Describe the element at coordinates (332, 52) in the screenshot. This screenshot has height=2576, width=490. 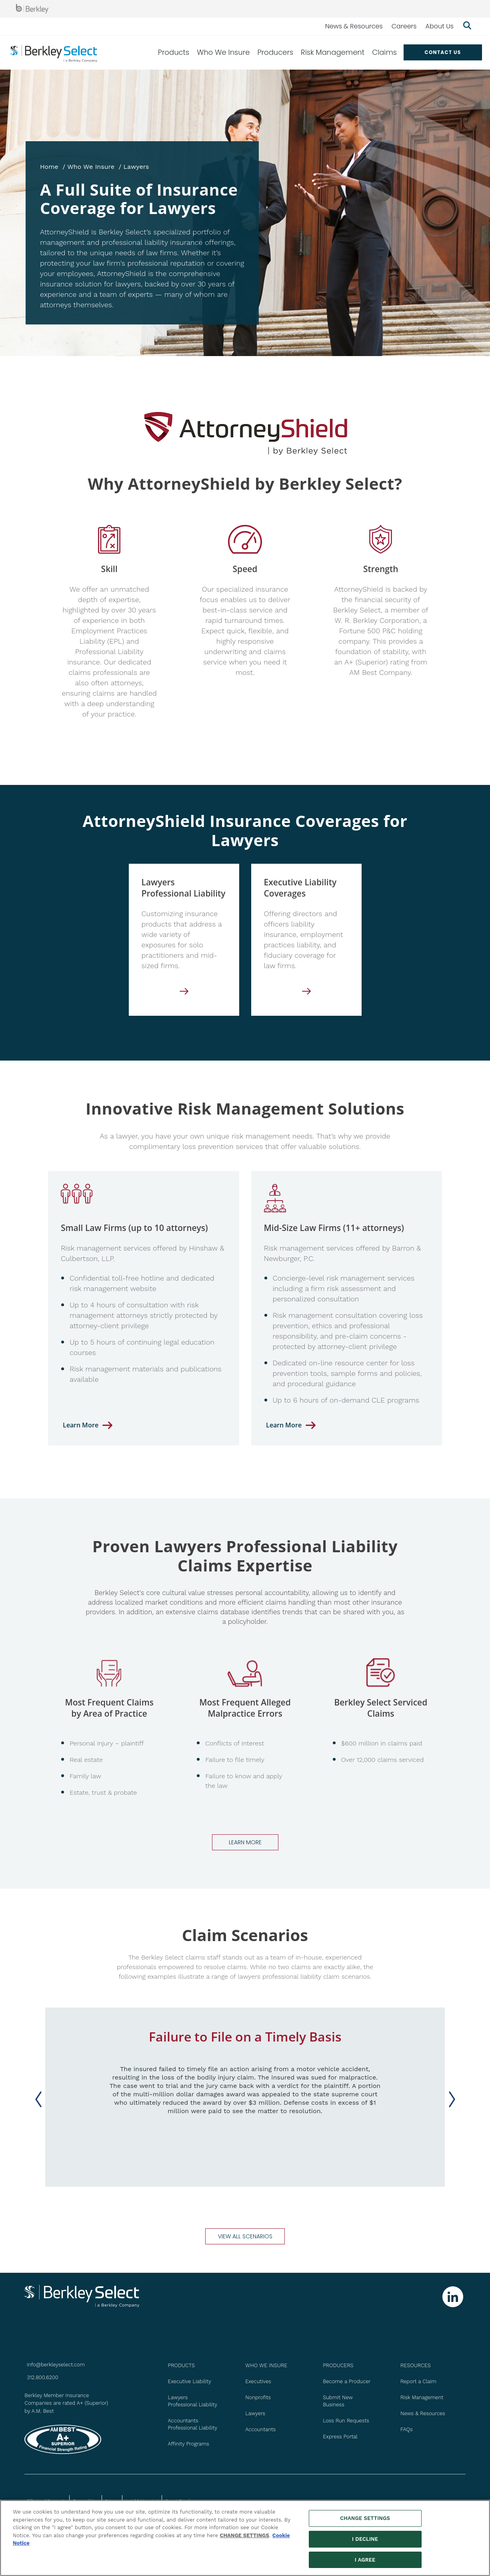
I see `Risk Management [menuitem]` at that location.